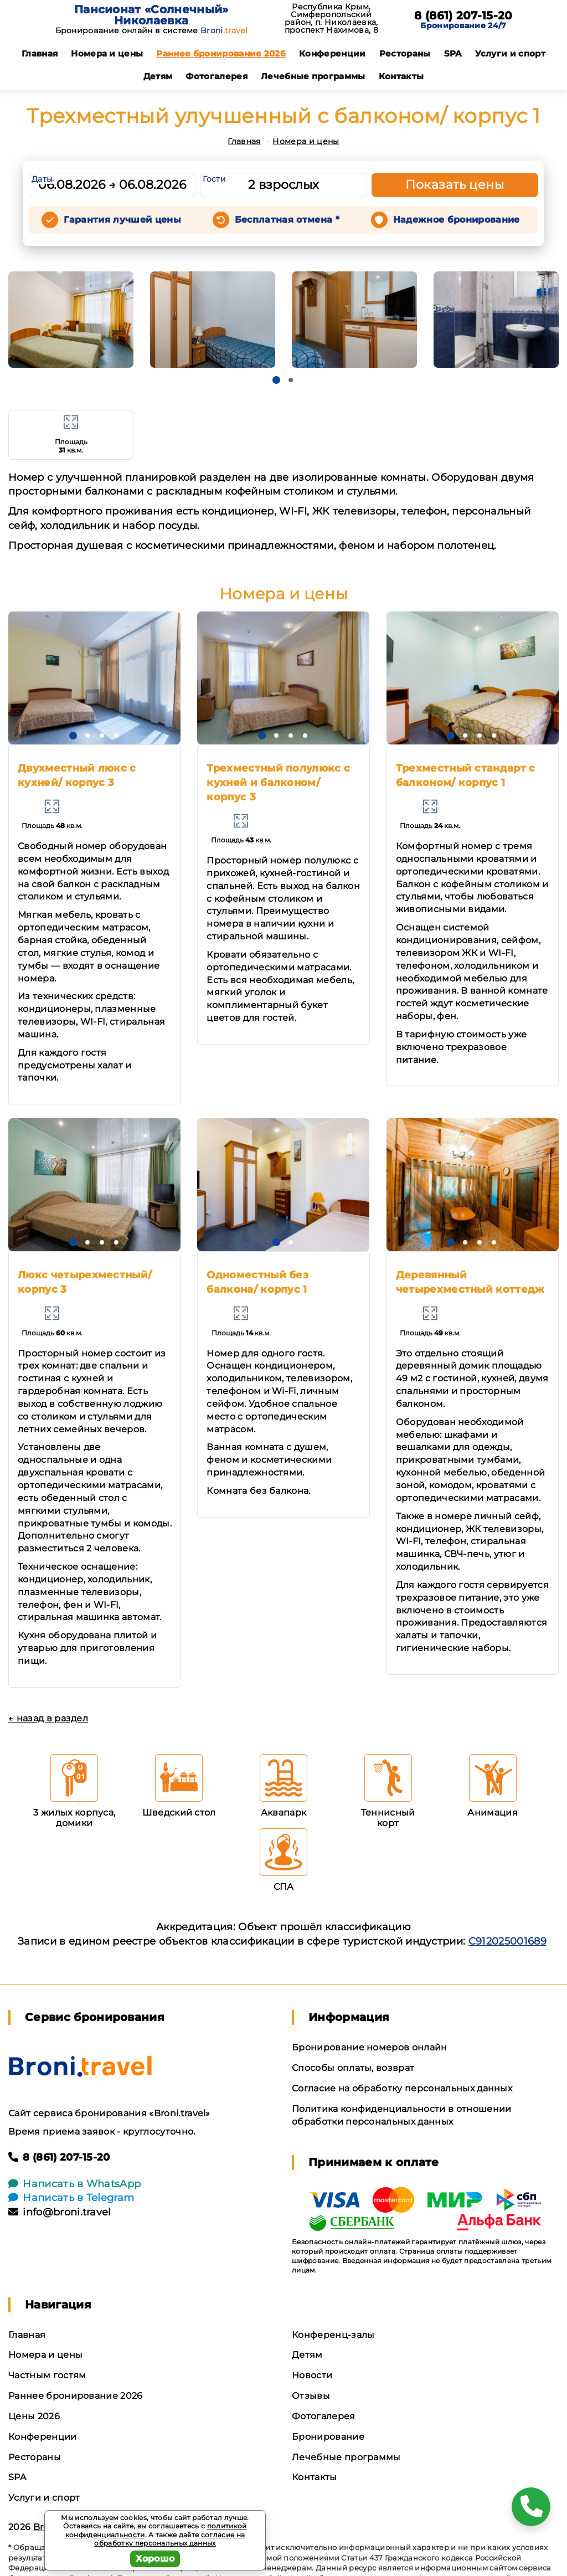 This screenshot has width=567, height=2576. What do you see at coordinates (158, 76) in the screenshot?
I see `Детям` at bounding box center [158, 76].